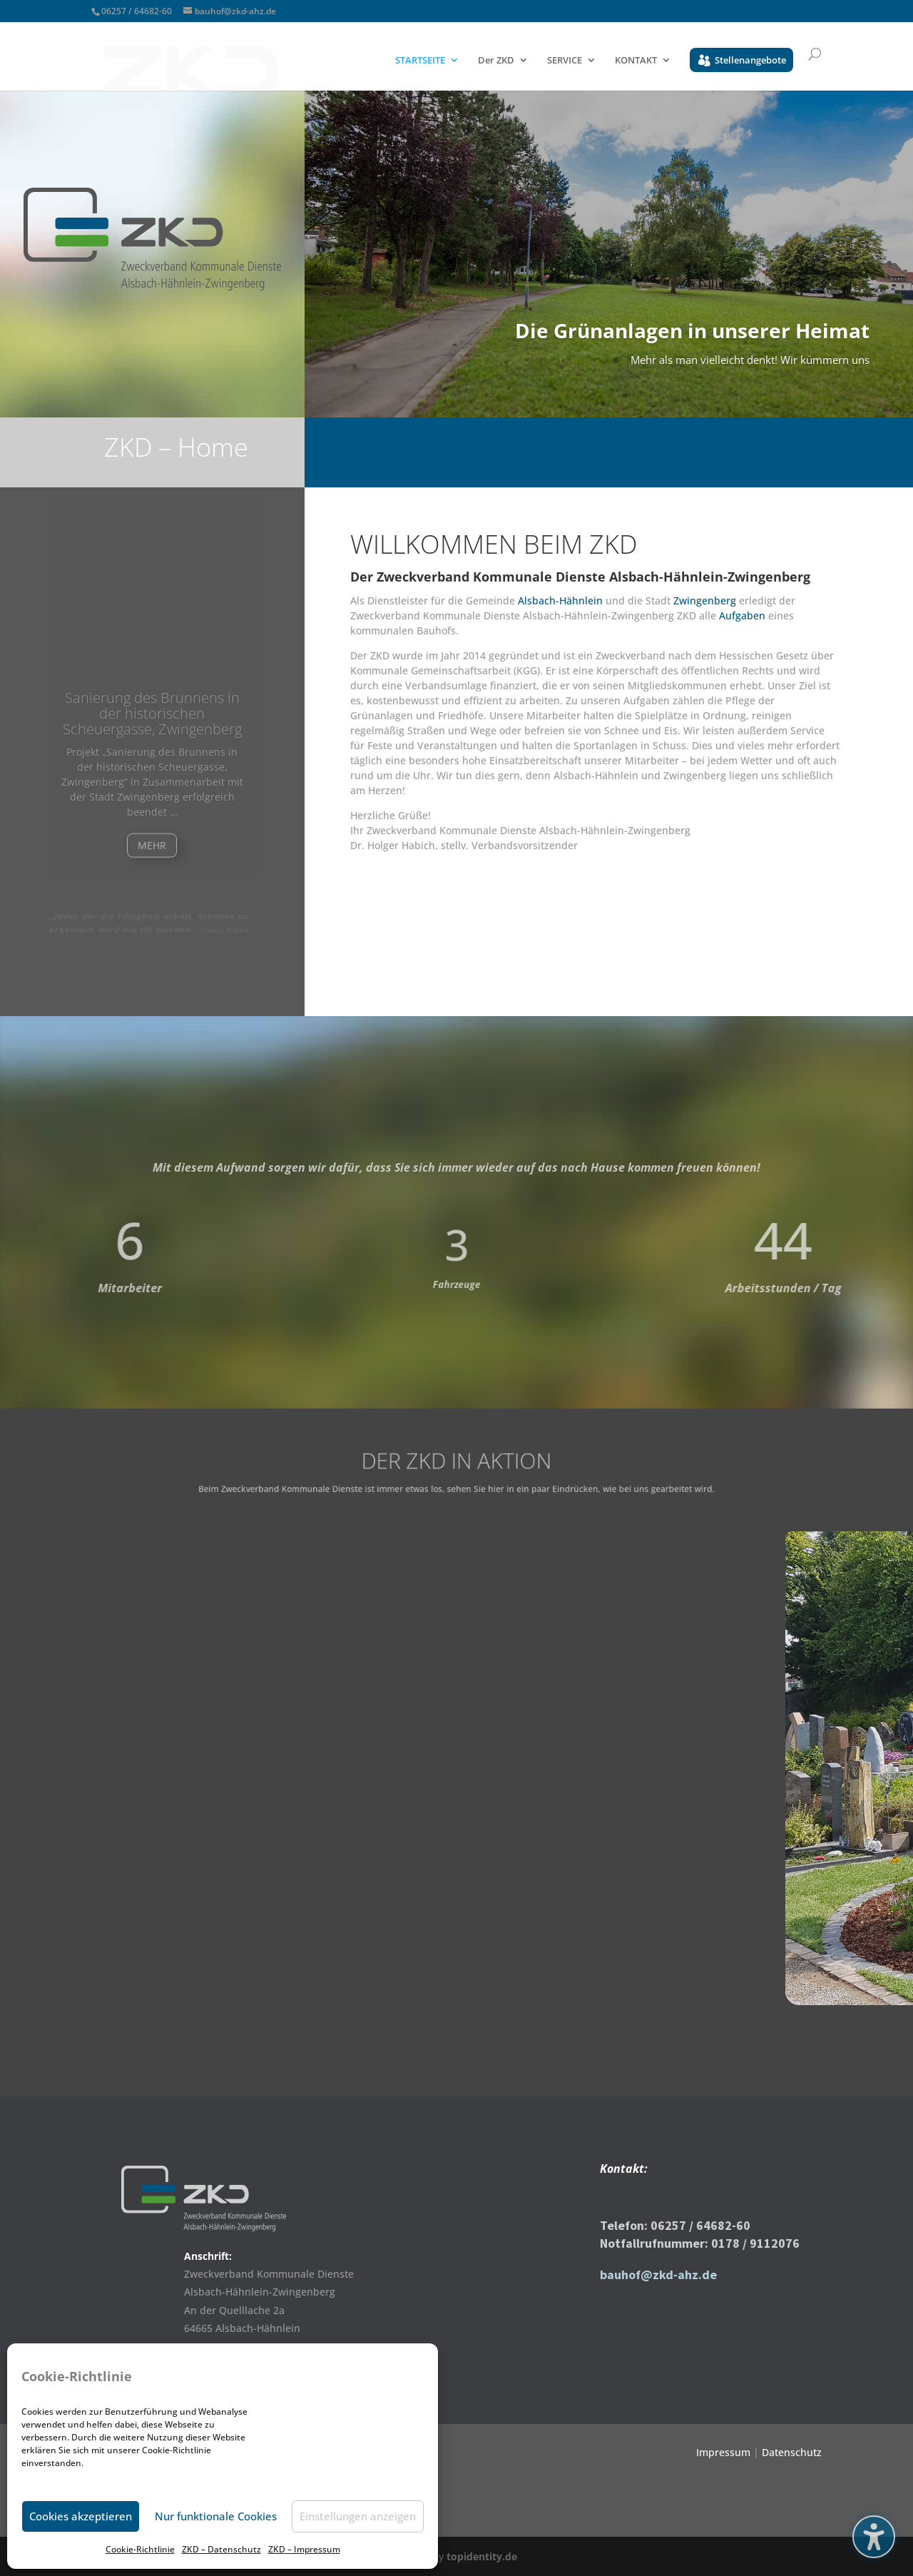 The image size is (913, 2576). What do you see at coordinates (792, 2452) in the screenshot?
I see `Datenschutz` at bounding box center [792, 2452].